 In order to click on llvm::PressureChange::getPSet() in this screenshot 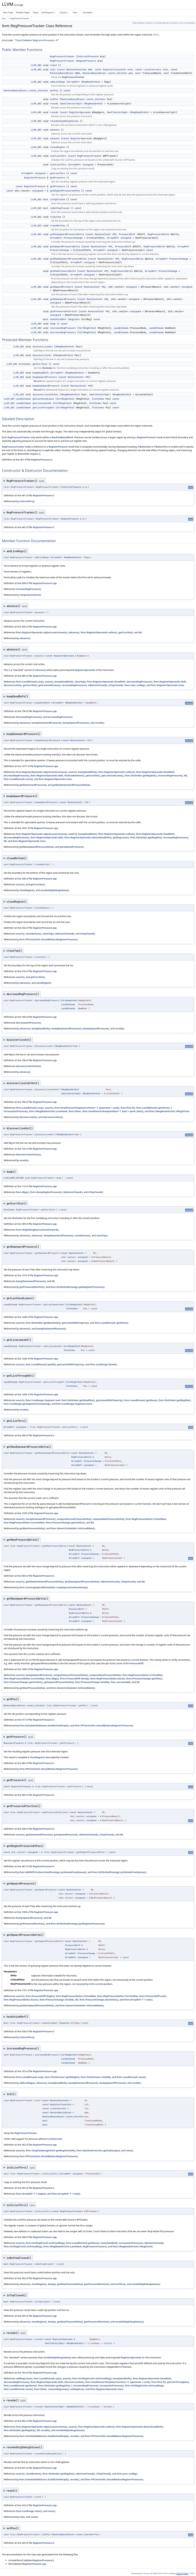, I will do `click(144, 1678)`.